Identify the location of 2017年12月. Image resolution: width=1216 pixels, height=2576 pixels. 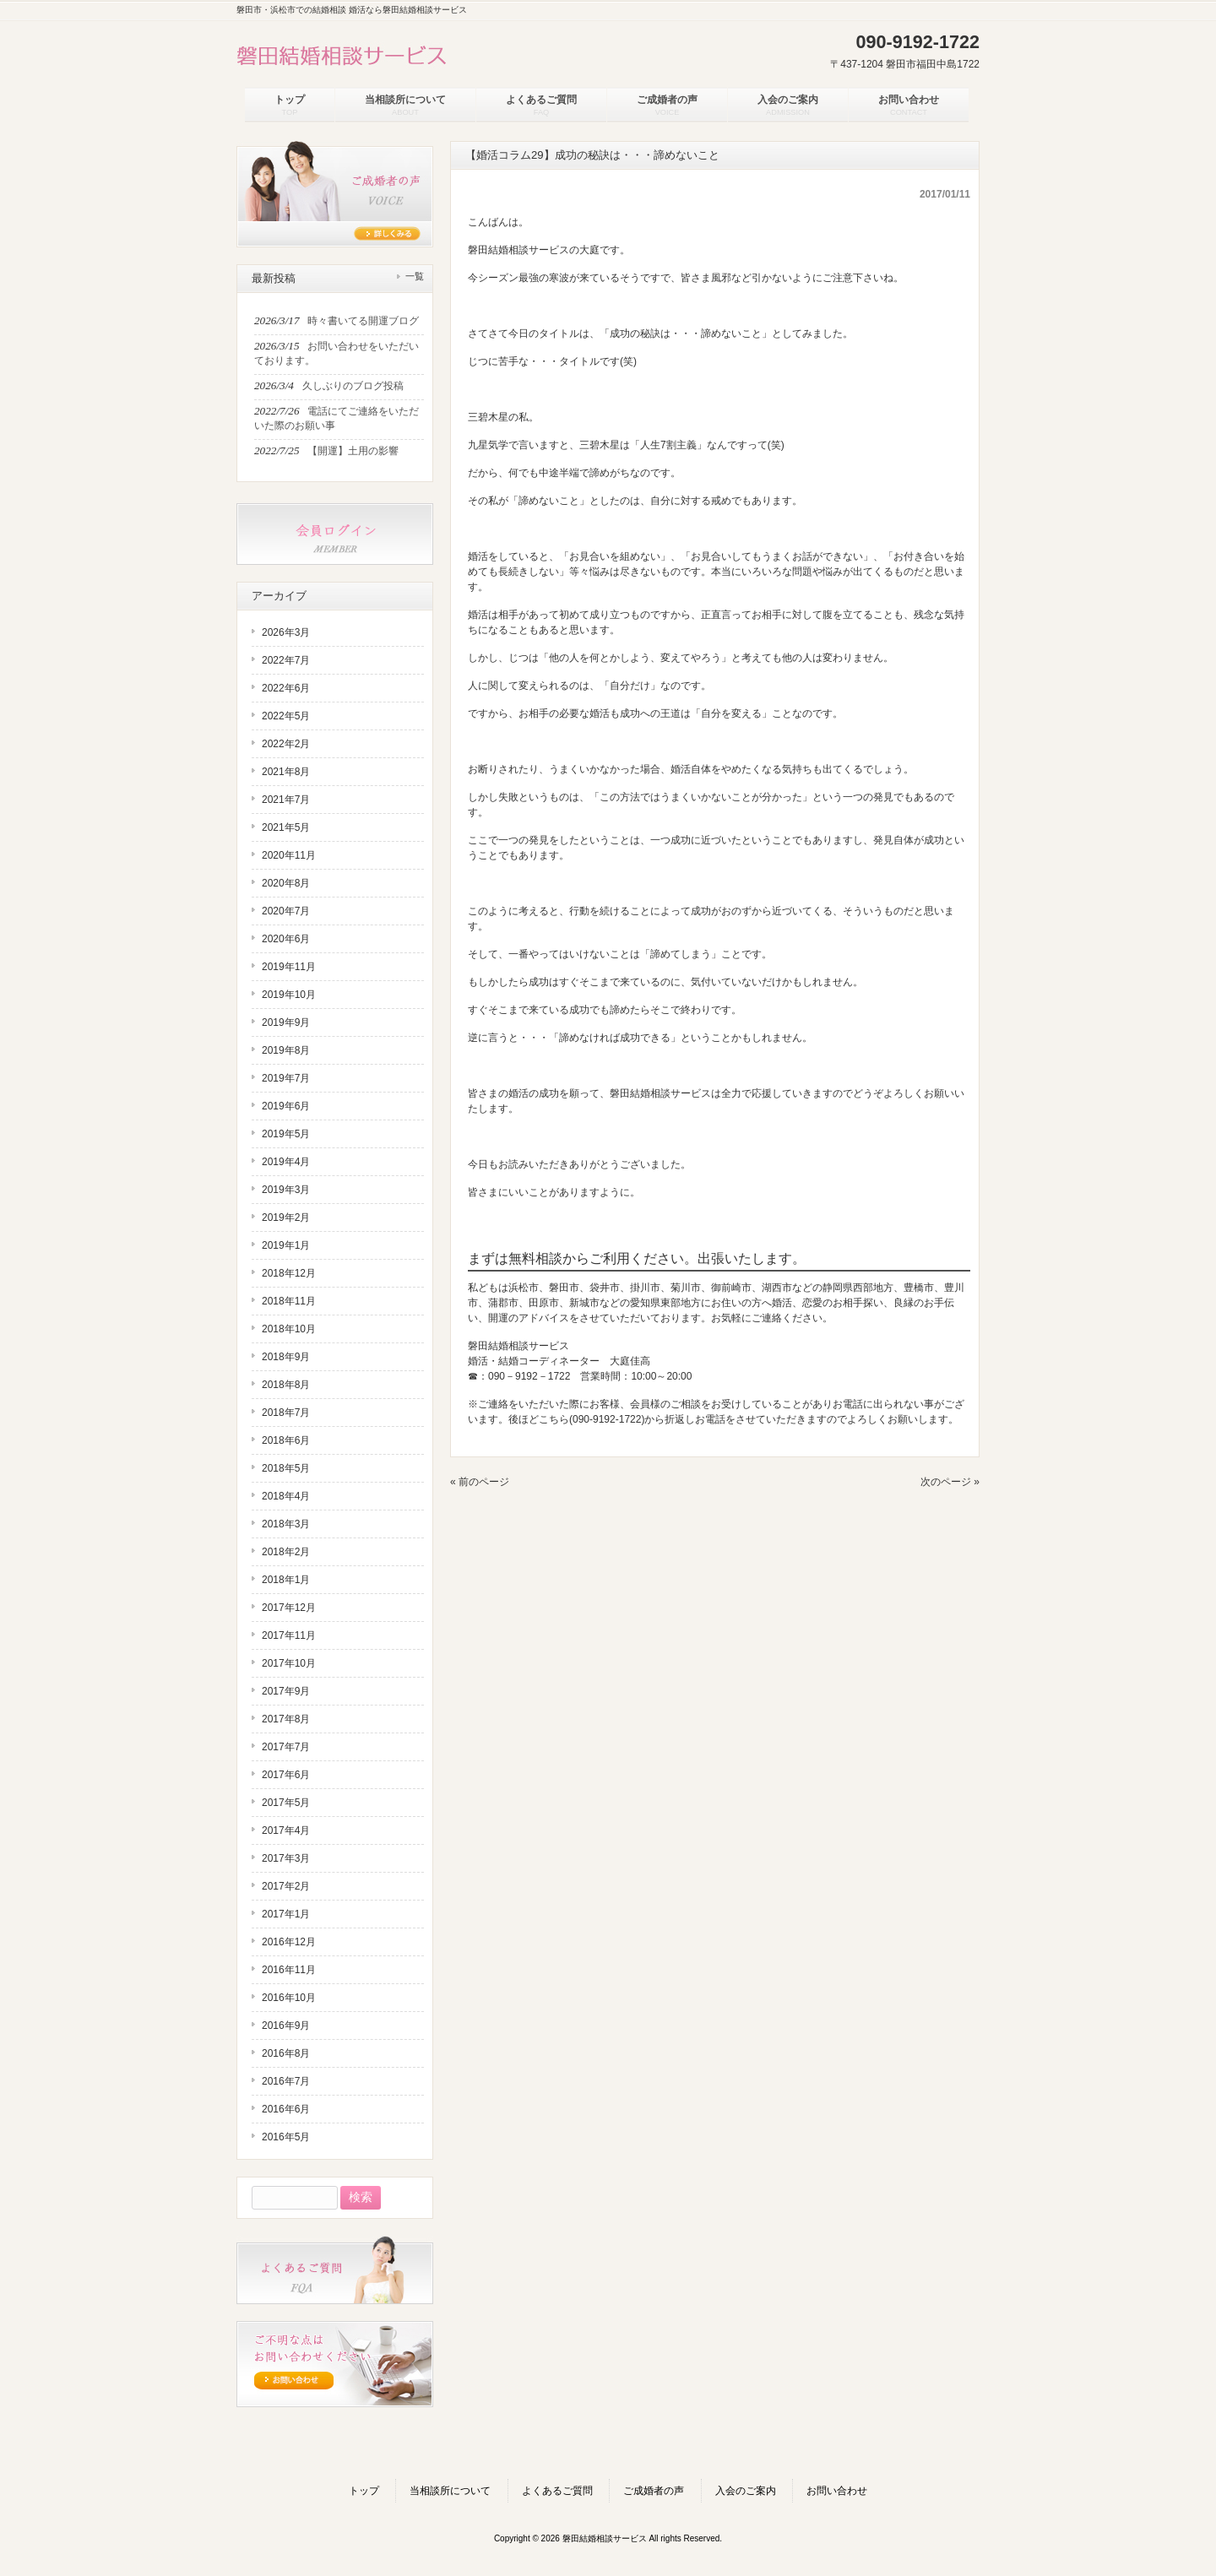
(289, 1607).